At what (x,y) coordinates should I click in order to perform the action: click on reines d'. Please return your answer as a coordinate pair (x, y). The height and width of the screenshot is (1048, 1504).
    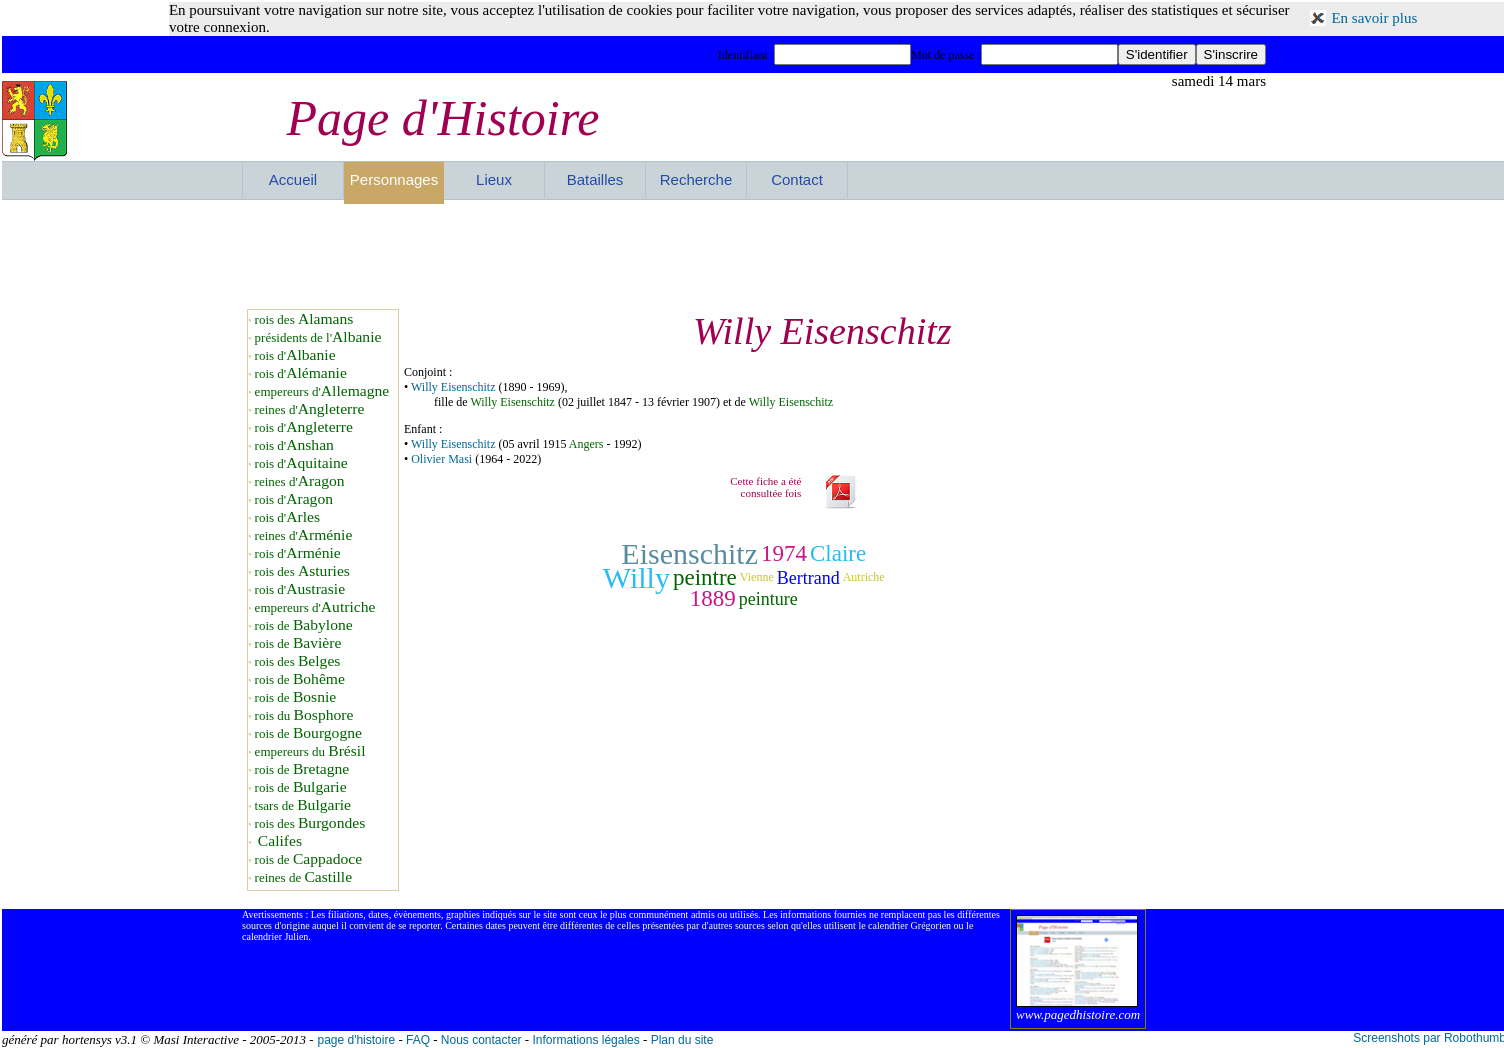
    Looking at the image, I should click on (310, 409).